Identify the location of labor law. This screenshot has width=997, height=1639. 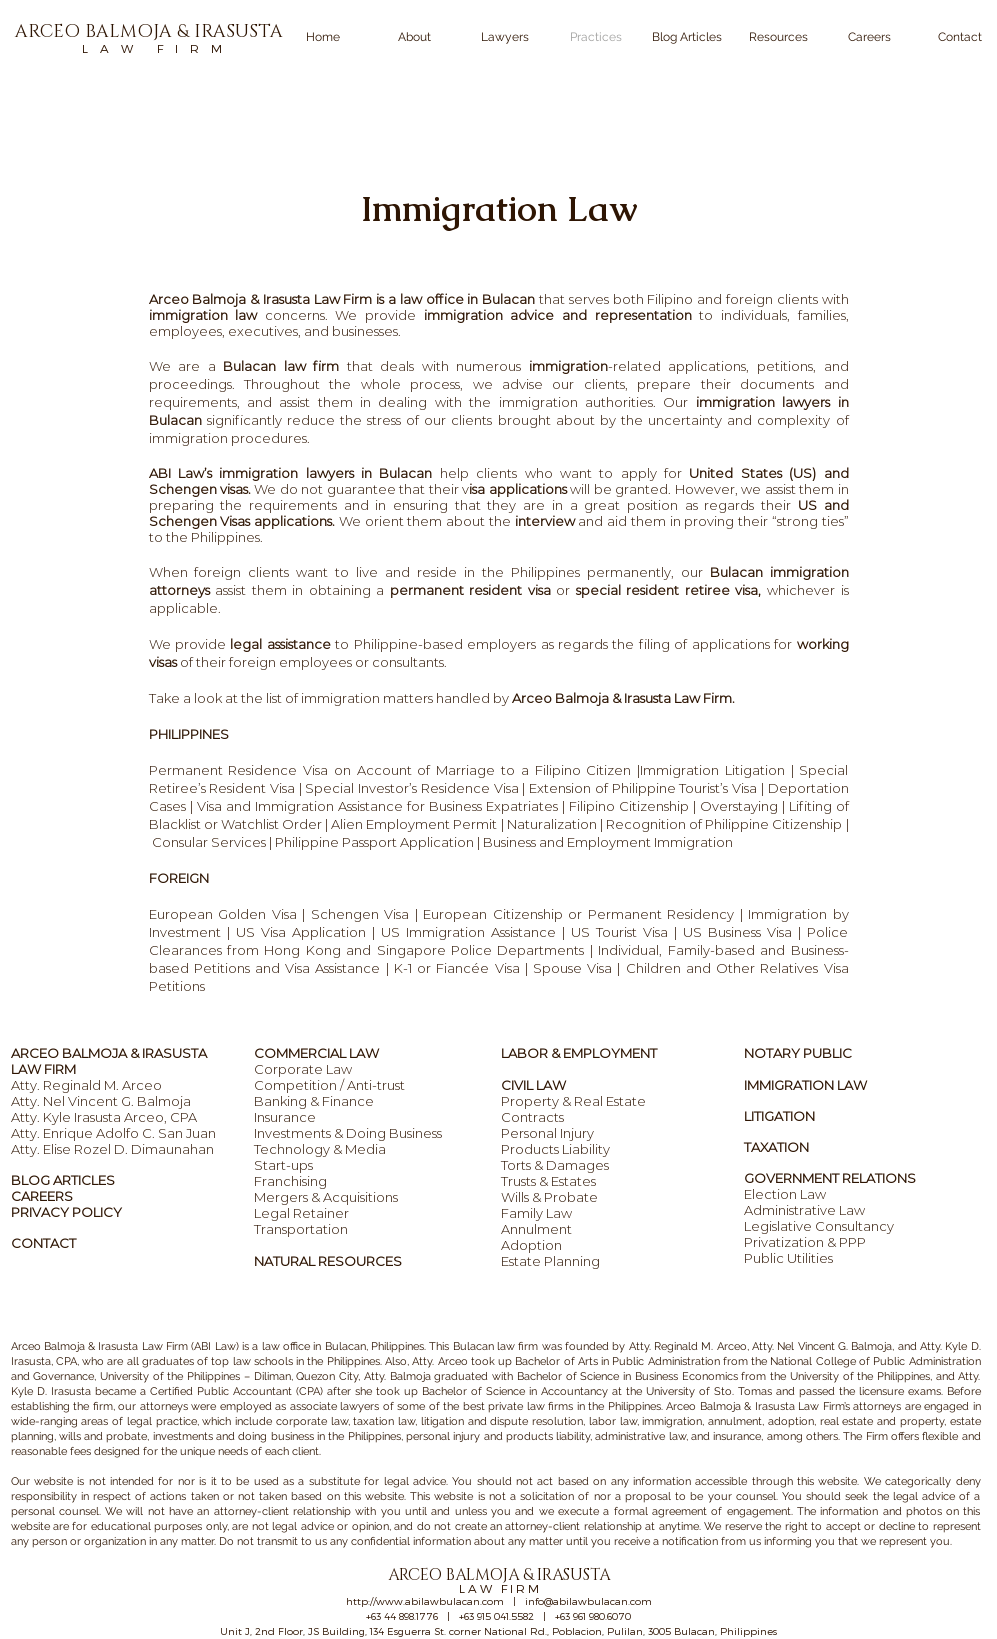
(613, 1421).